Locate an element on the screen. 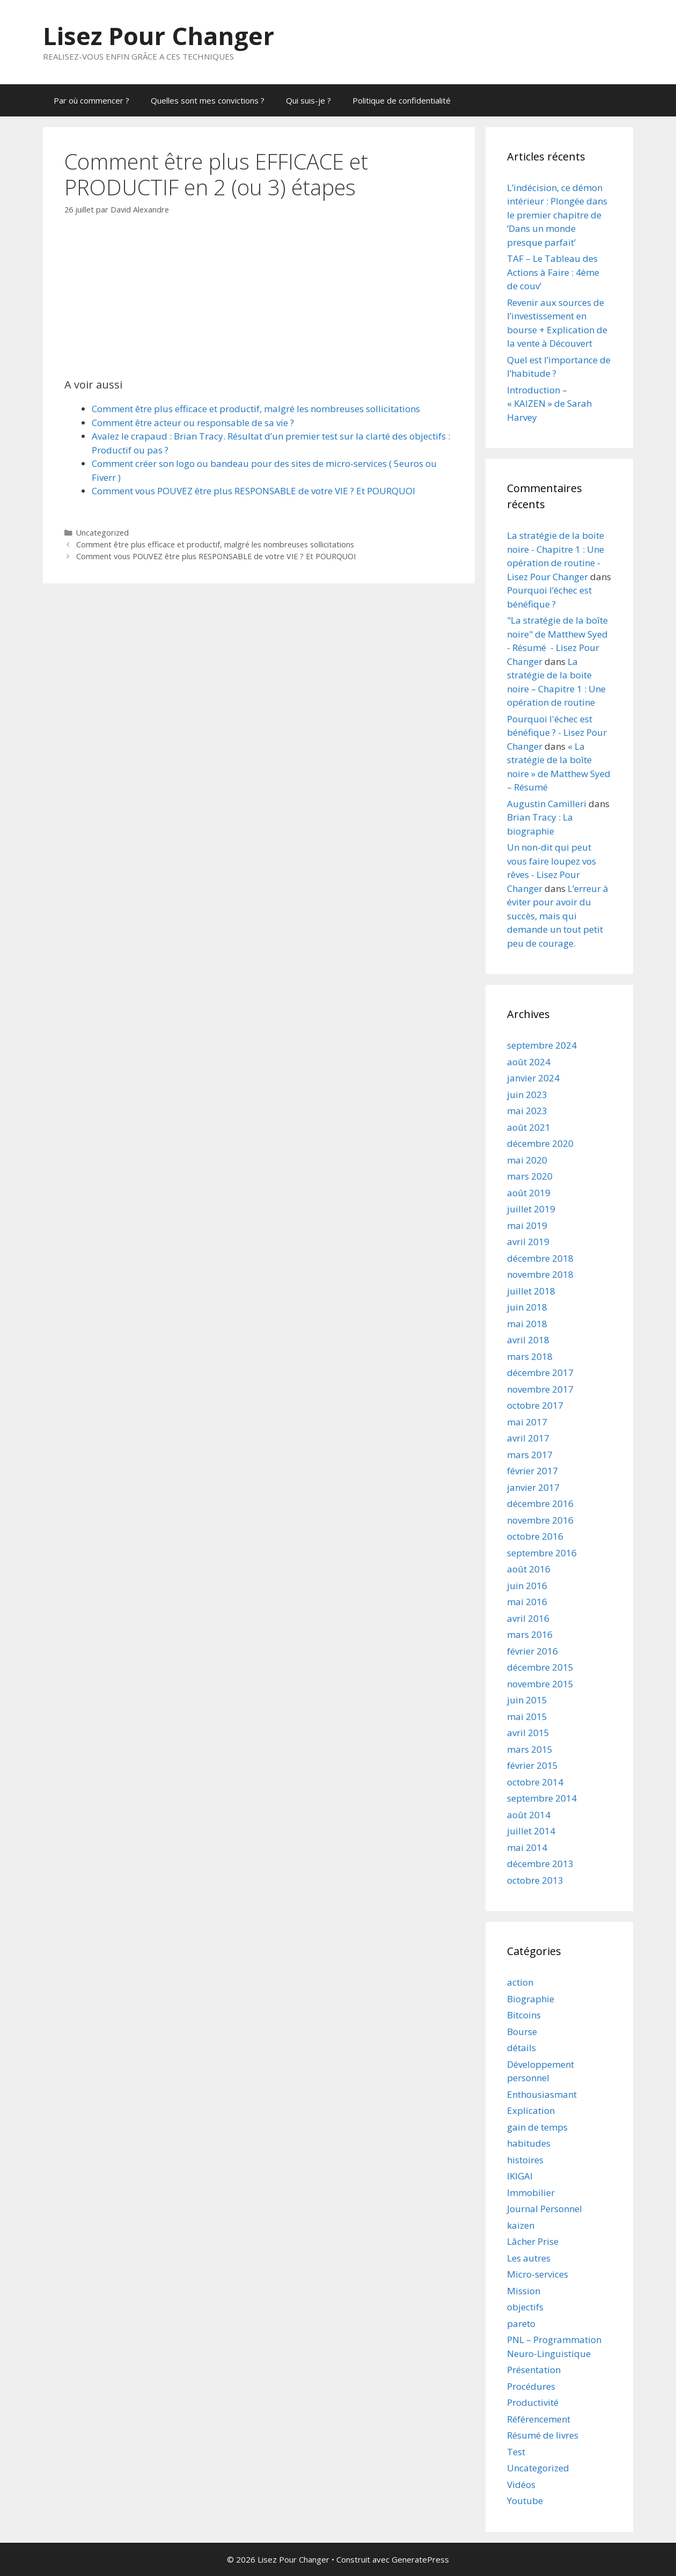 This screenshot has height=2576, width=676. Immobilier is located at coordinates (531, 2192).